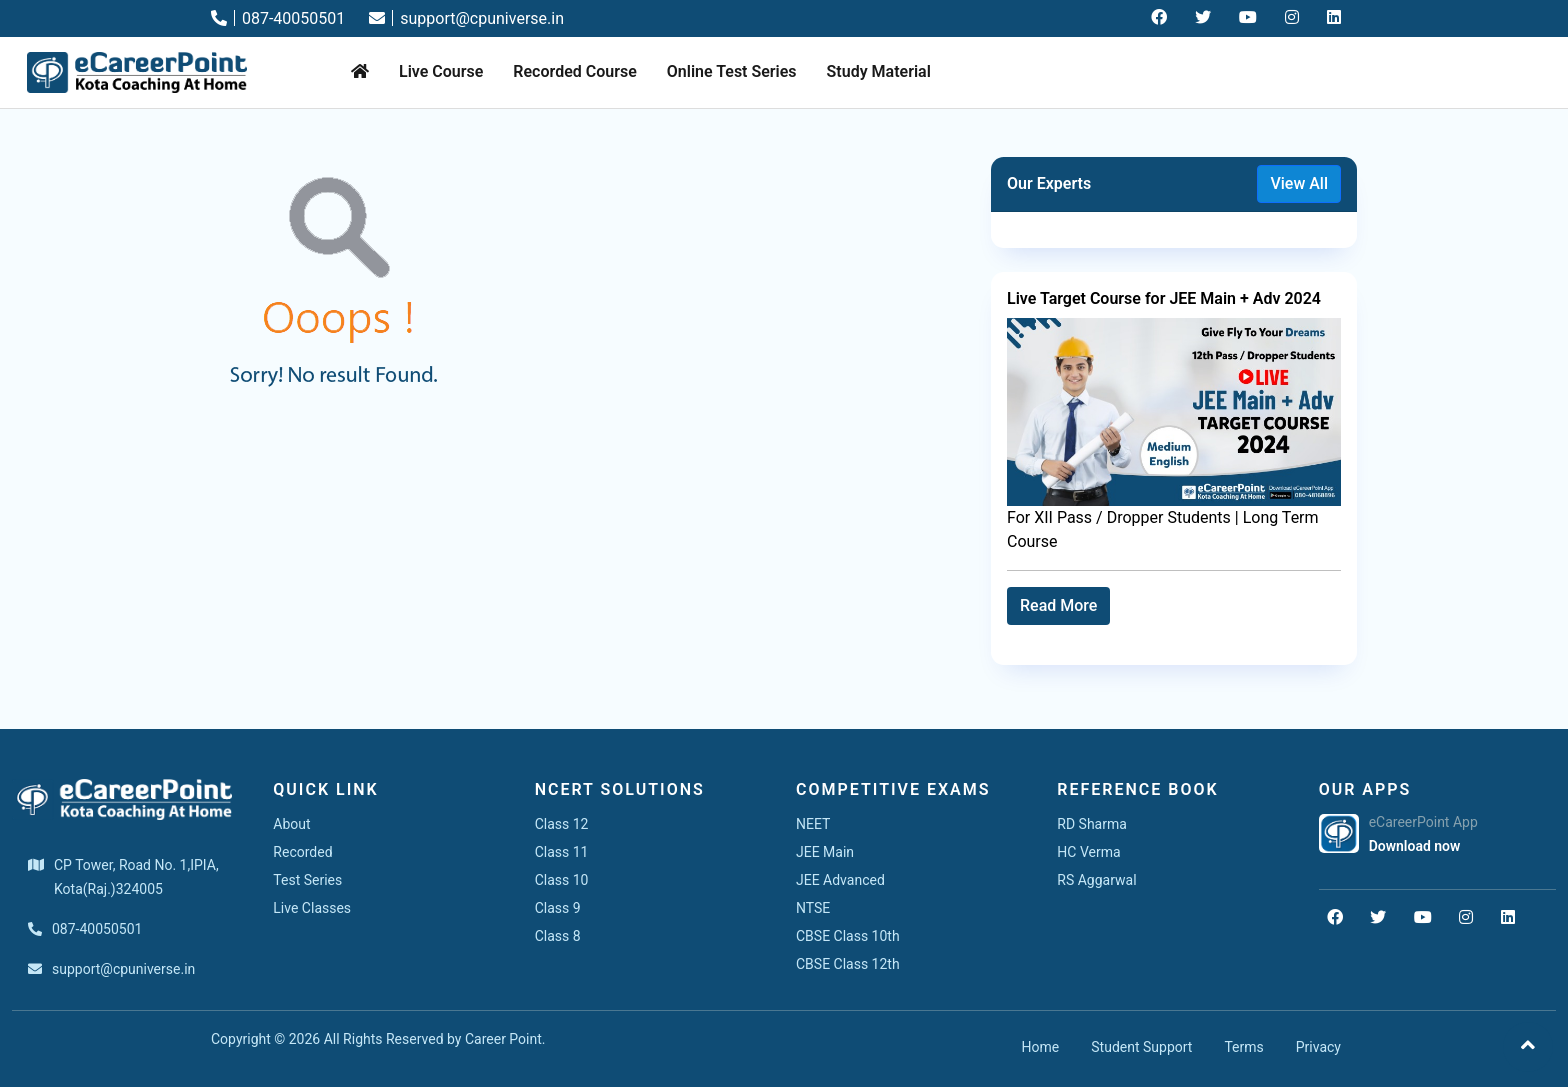 The image size is (1568, 1087). I want to click on Live Course, so click(441, 71).